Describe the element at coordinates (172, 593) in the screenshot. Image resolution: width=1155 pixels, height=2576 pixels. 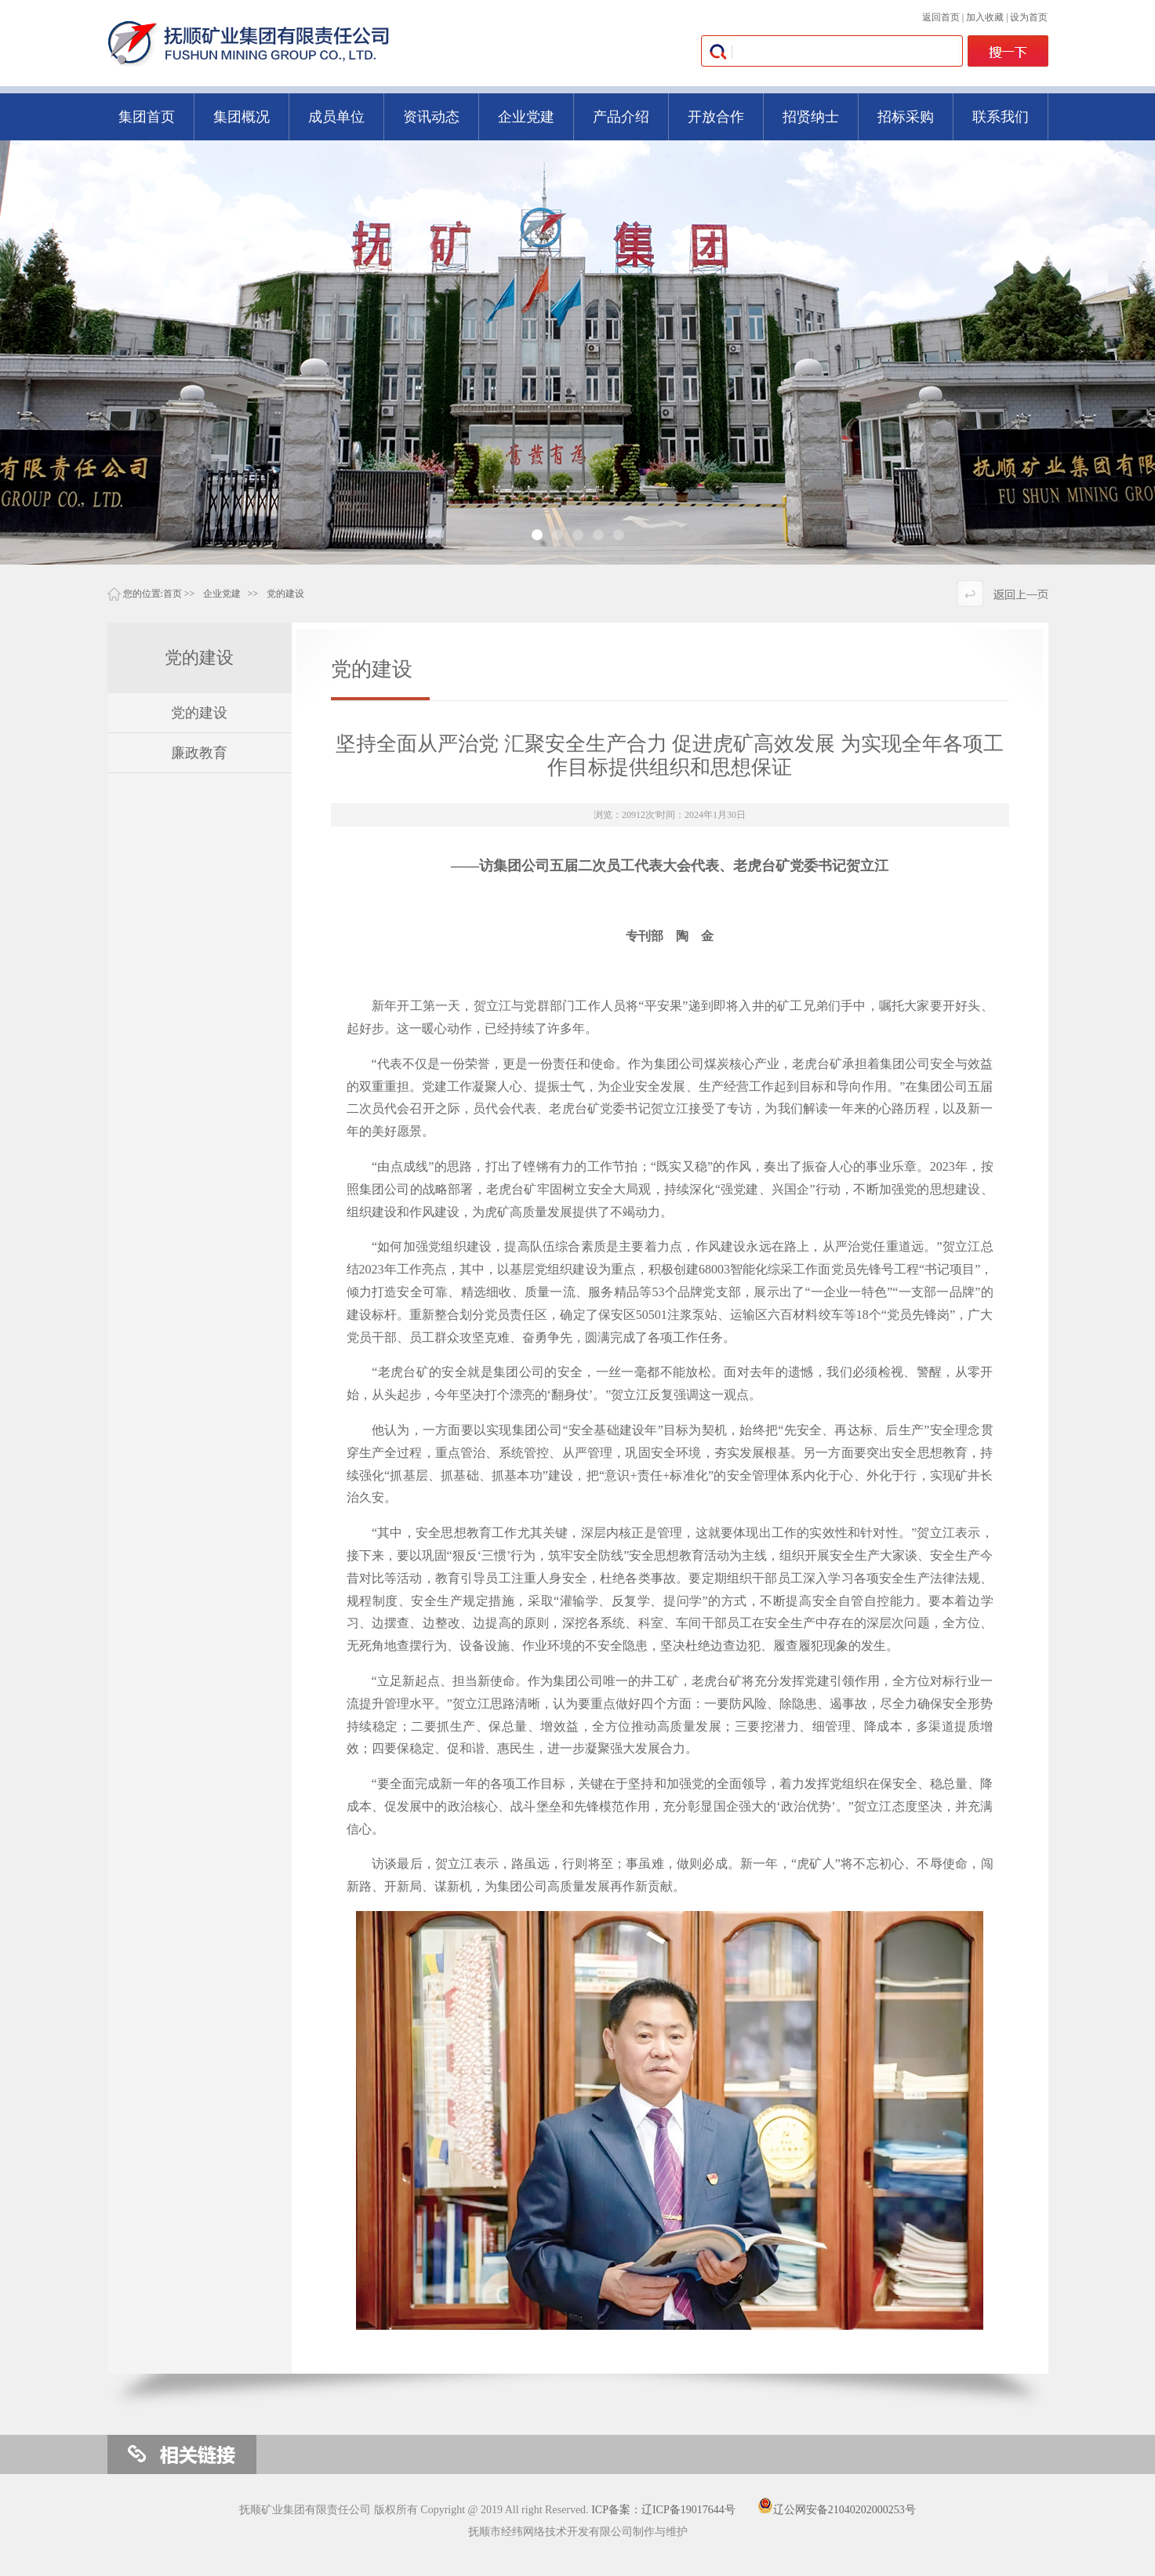
I see `首页` at that location.